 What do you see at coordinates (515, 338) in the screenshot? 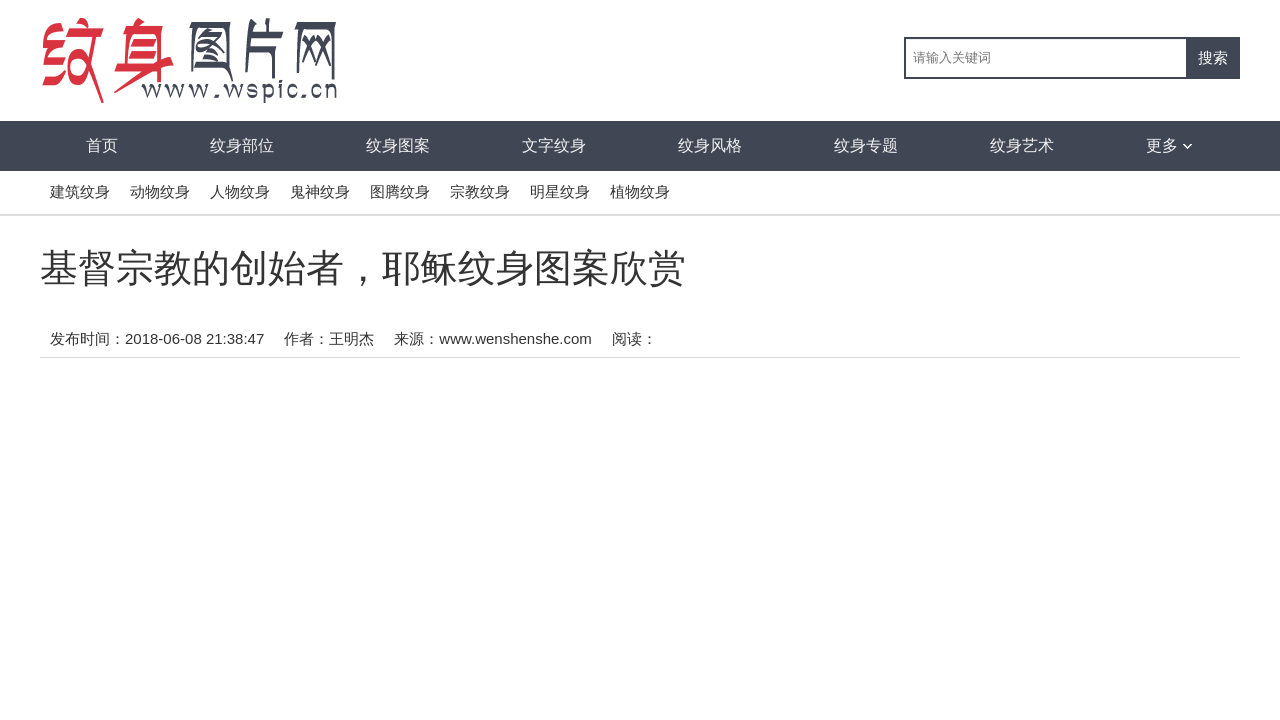
I see `www.wenshenshe.com` at bounding box center [515, 338].